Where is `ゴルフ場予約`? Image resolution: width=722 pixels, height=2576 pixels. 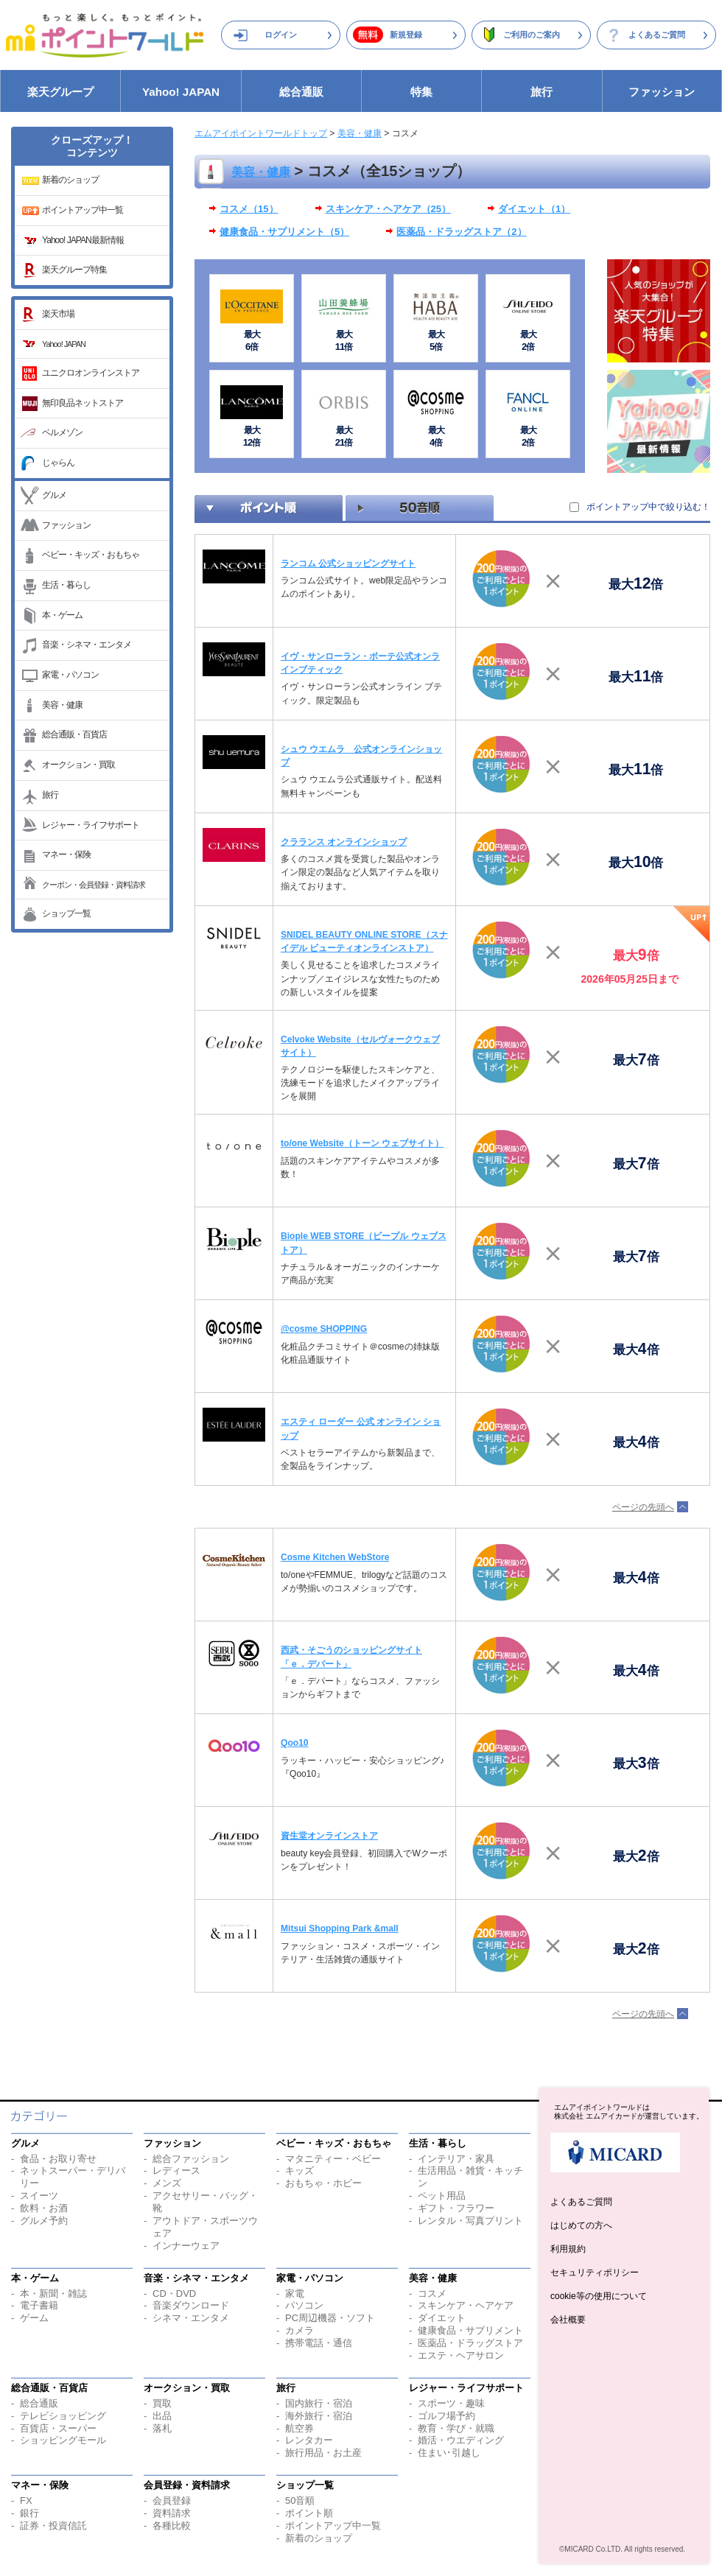 ゴルフ場予約 is located at coordinates (446, 2415).